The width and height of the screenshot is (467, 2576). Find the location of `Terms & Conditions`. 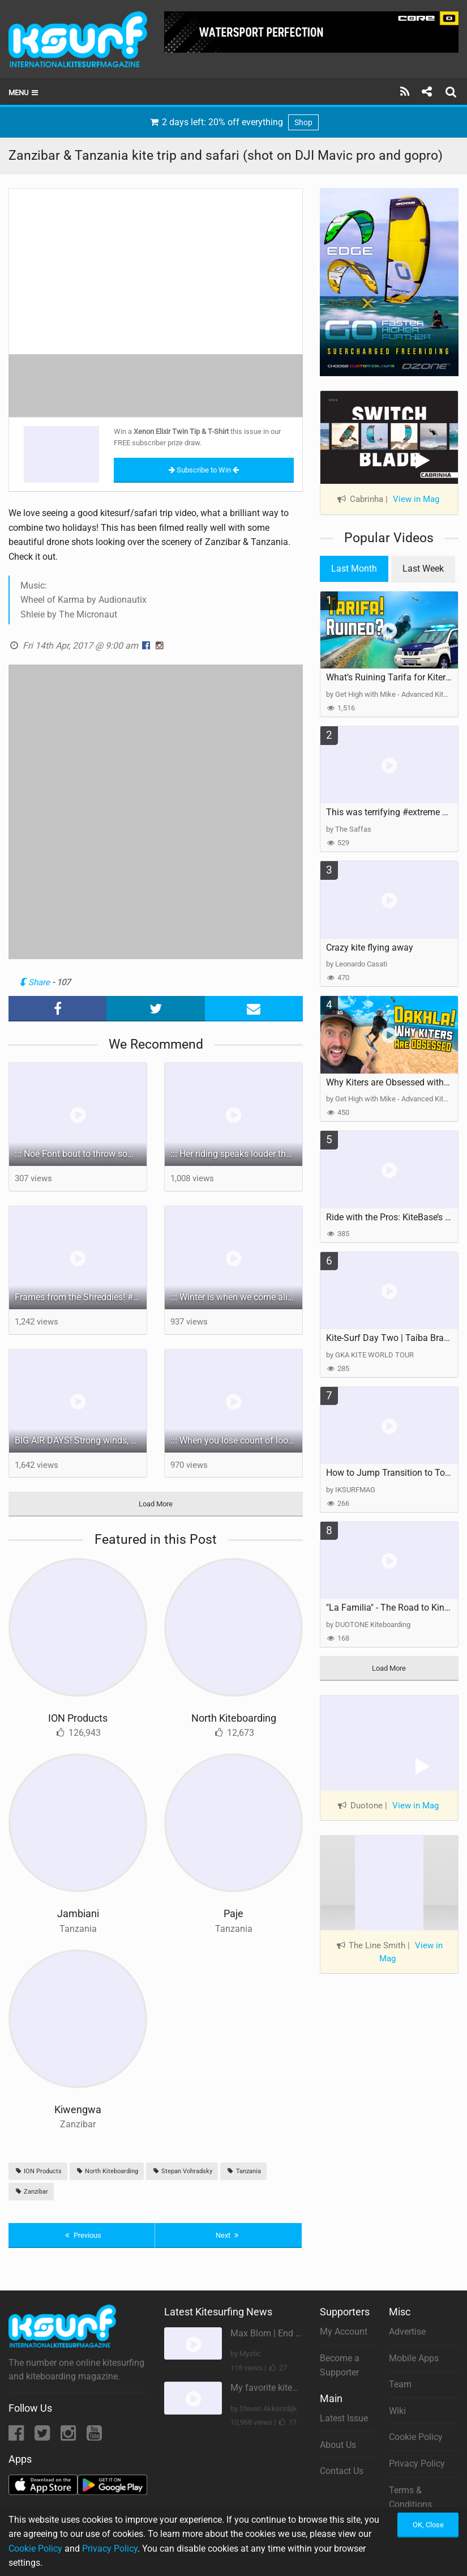

Terms & Conditions is located at coordinates (410, 2497).